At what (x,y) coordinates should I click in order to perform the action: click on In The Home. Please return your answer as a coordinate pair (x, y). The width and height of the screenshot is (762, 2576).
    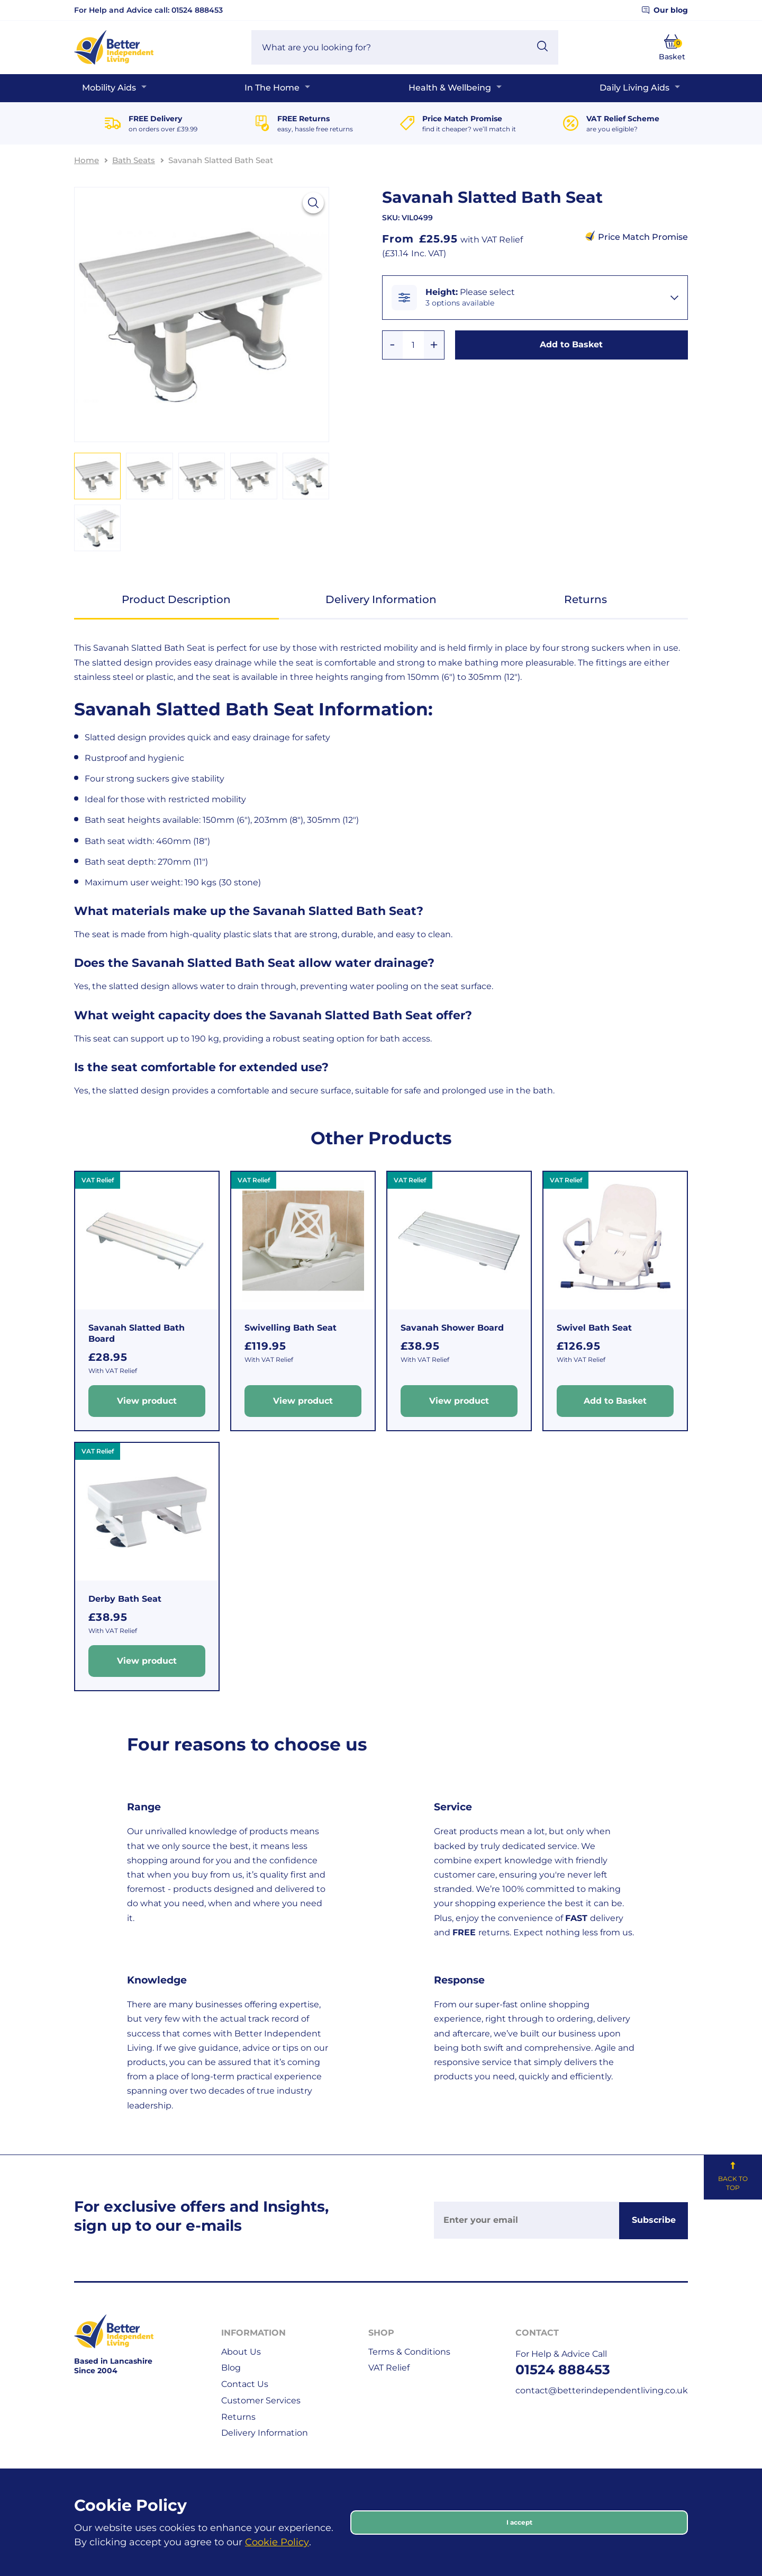
    Looking at the image, I should click on (272, 88).